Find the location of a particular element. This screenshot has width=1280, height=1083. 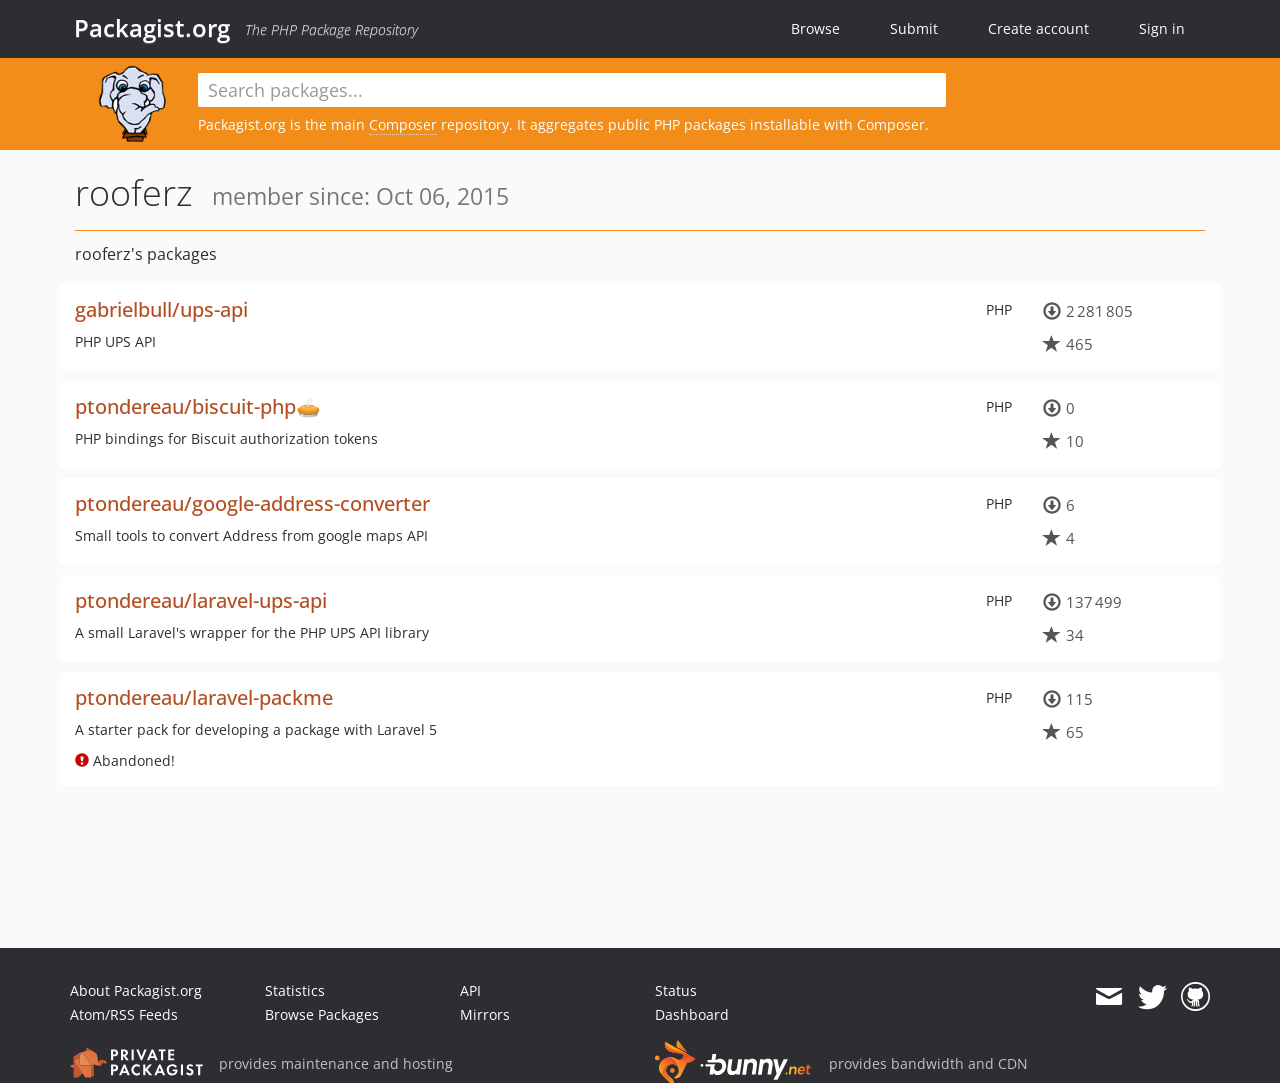

Dashboard is located at coordinates (692, 1014).